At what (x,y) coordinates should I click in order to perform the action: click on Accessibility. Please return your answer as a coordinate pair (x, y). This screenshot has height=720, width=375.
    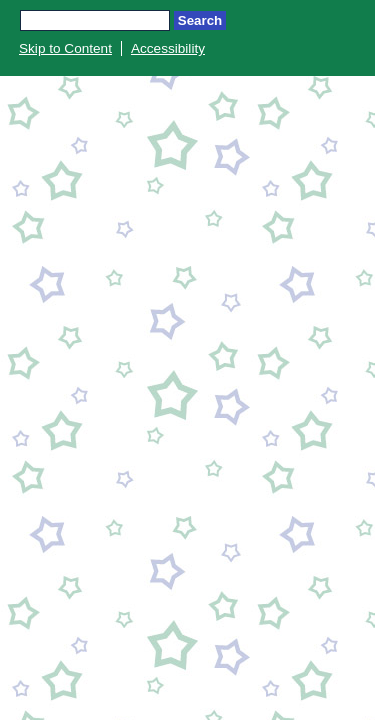
    Looking at the image, I should click on (168, 48).